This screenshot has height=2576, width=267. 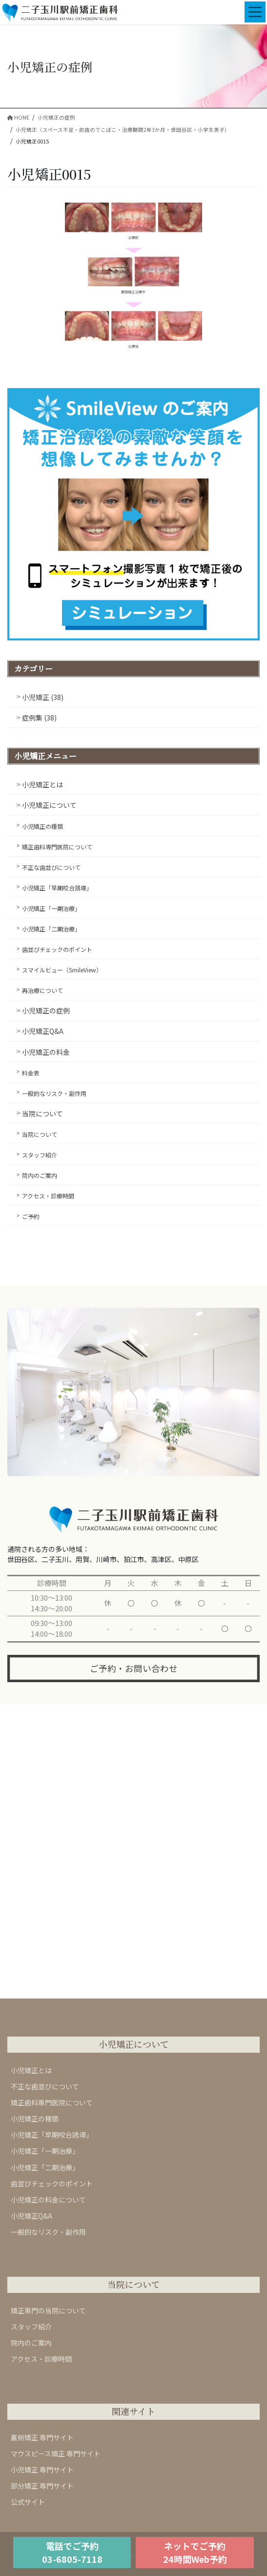 What do you see at coordinates (39, 1155) in the screenshot?
I see `スタッフ紹介` at bounding box center [39, 1155].